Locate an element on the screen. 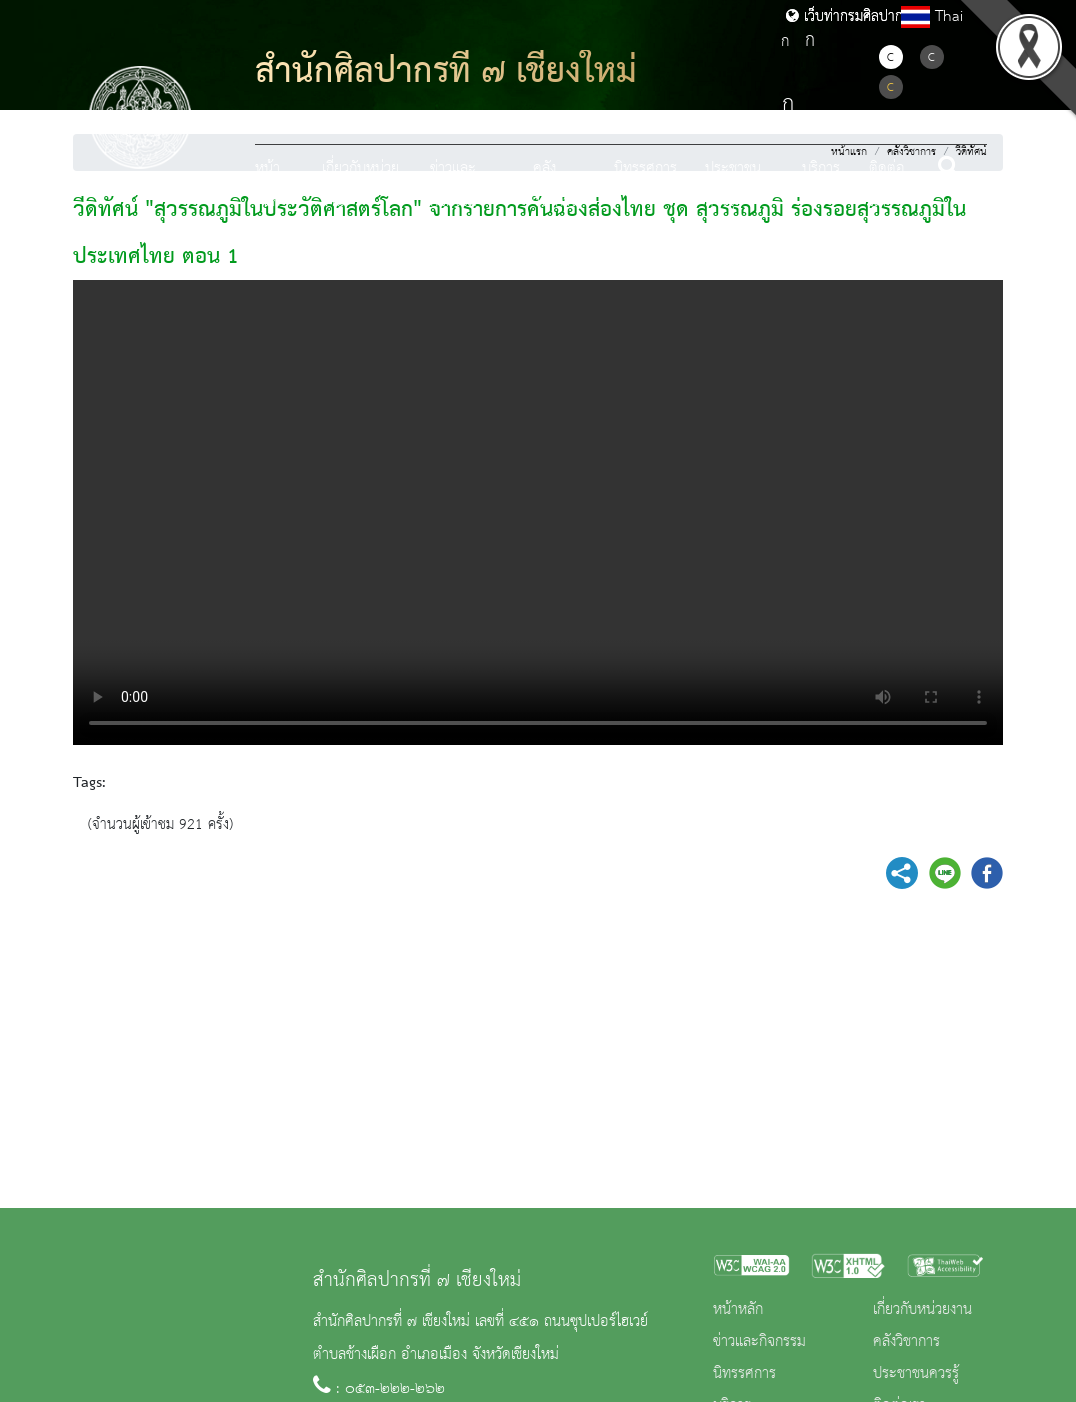 Image resolution: width=1076 pixels, height=1402 pixels. คลังวิชาการ [button] is located at coordinates (555, 185).